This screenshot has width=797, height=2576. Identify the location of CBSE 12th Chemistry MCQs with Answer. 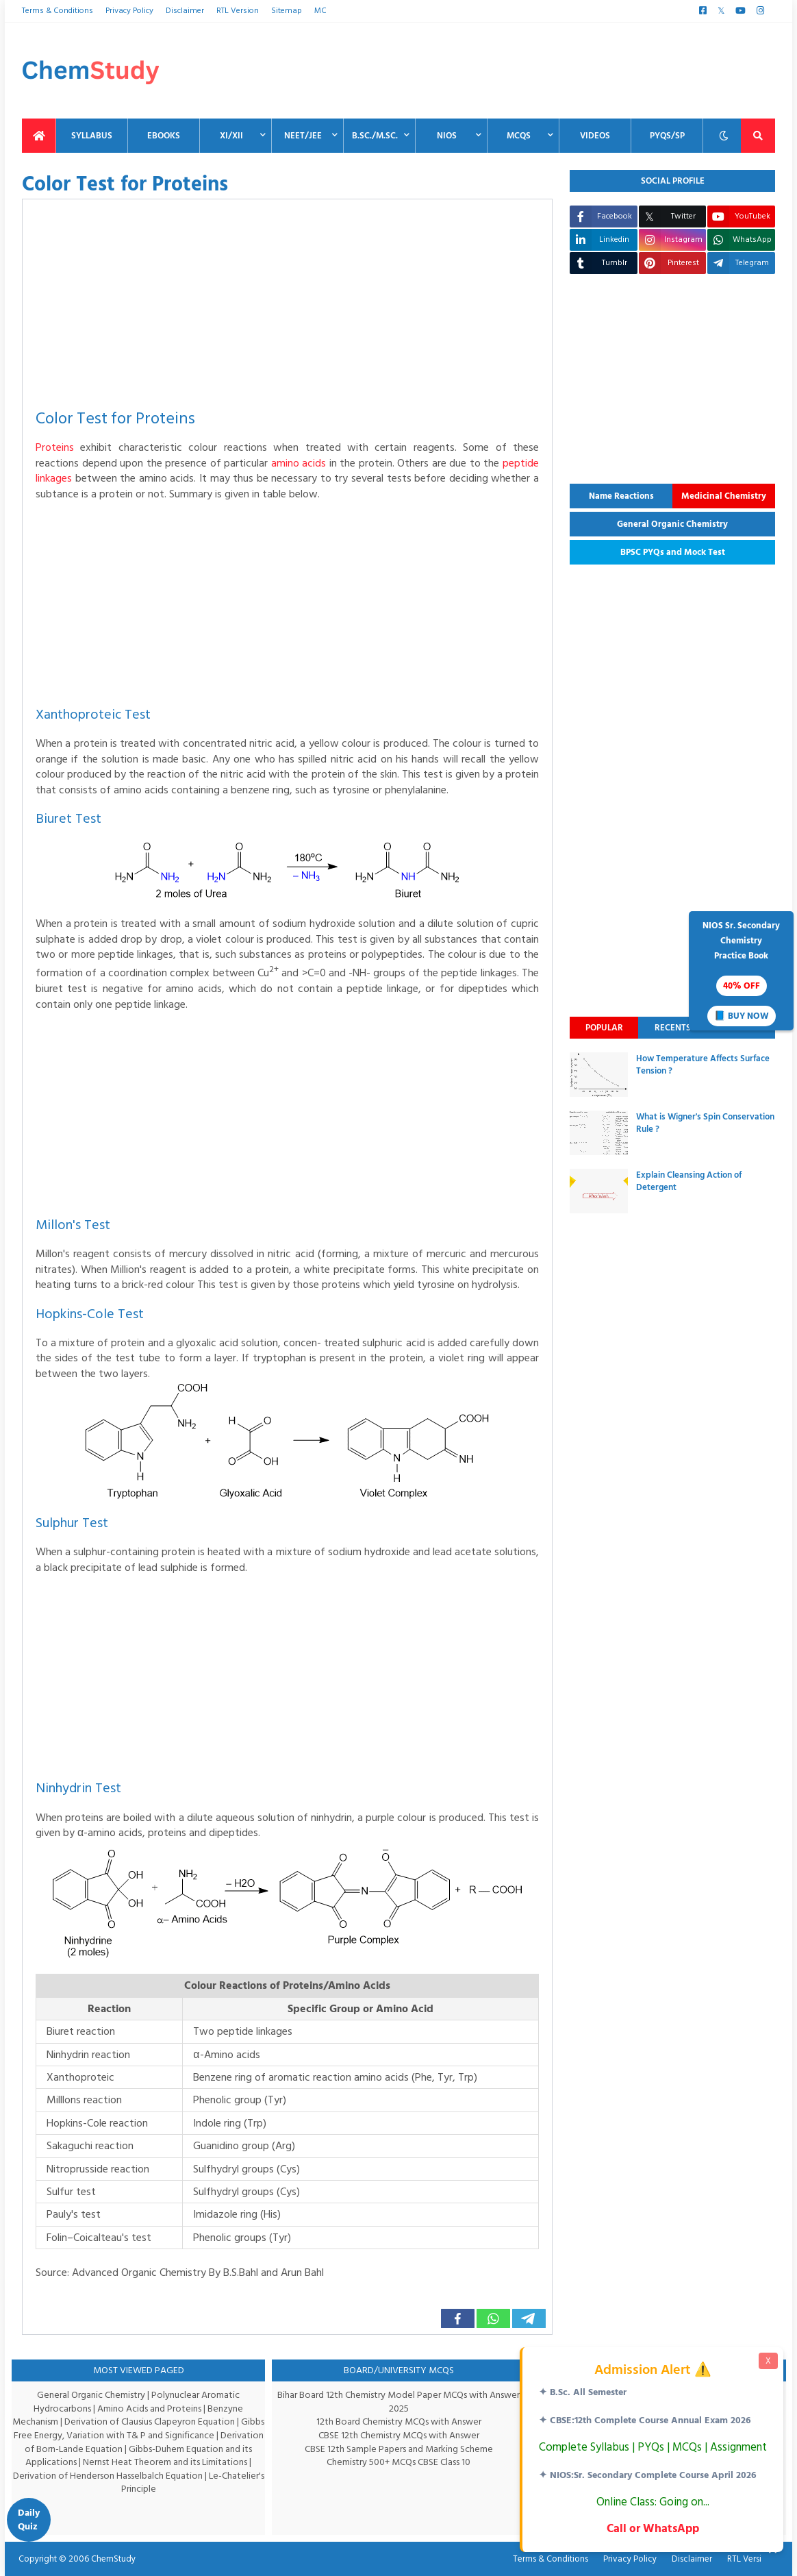
(399, 2435).